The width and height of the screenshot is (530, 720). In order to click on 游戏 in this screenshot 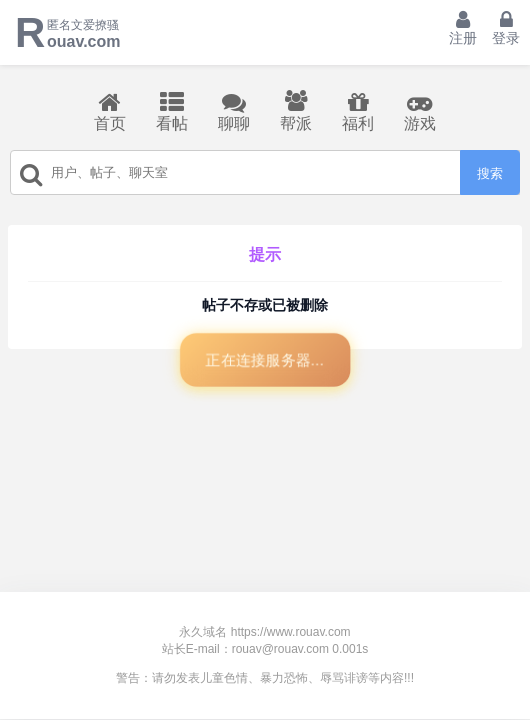, I will do `click(420, 111)`.